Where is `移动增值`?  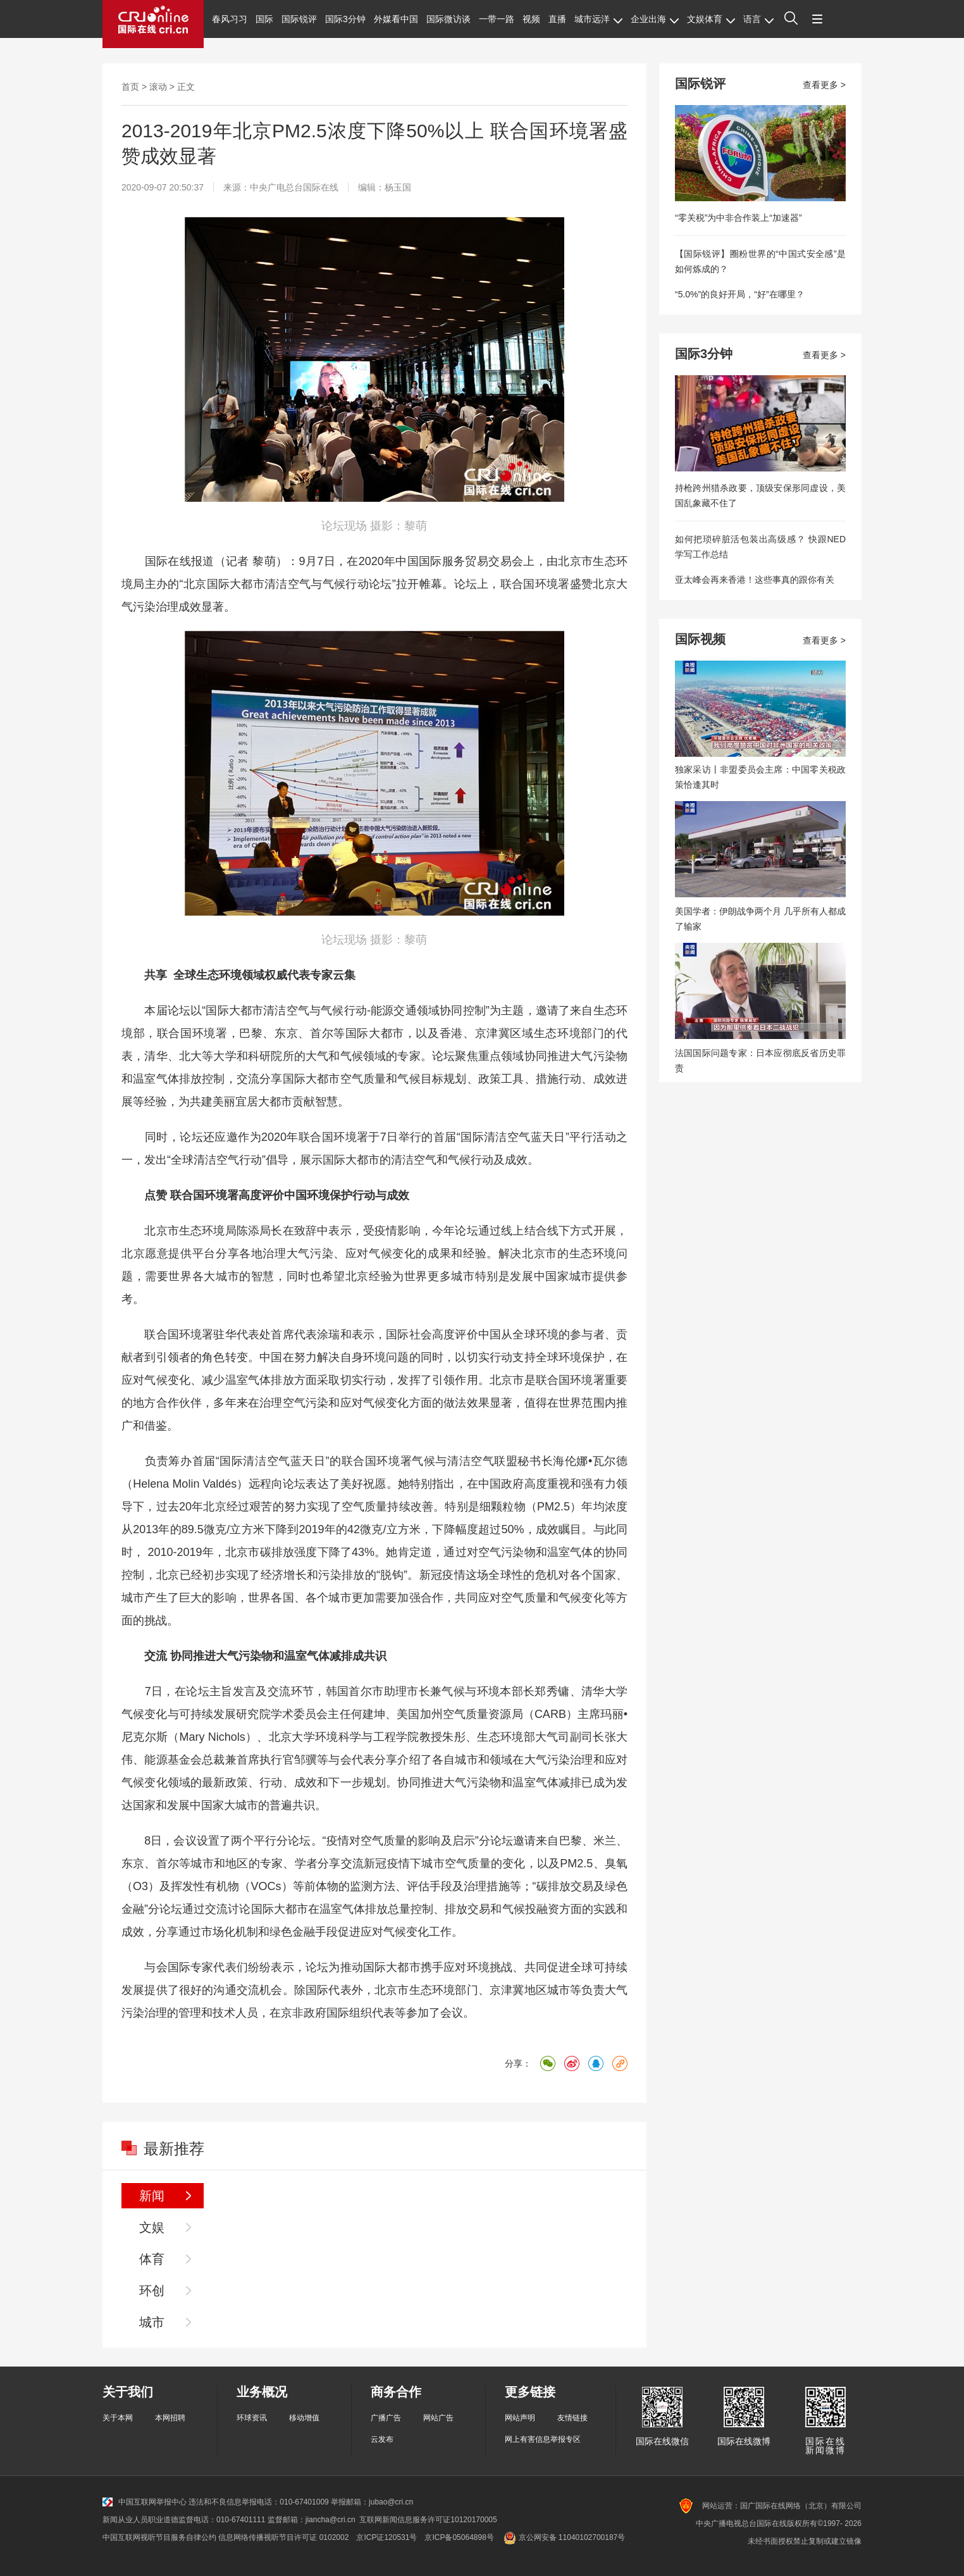 移动增值 is located at coordinates (304, 2417).